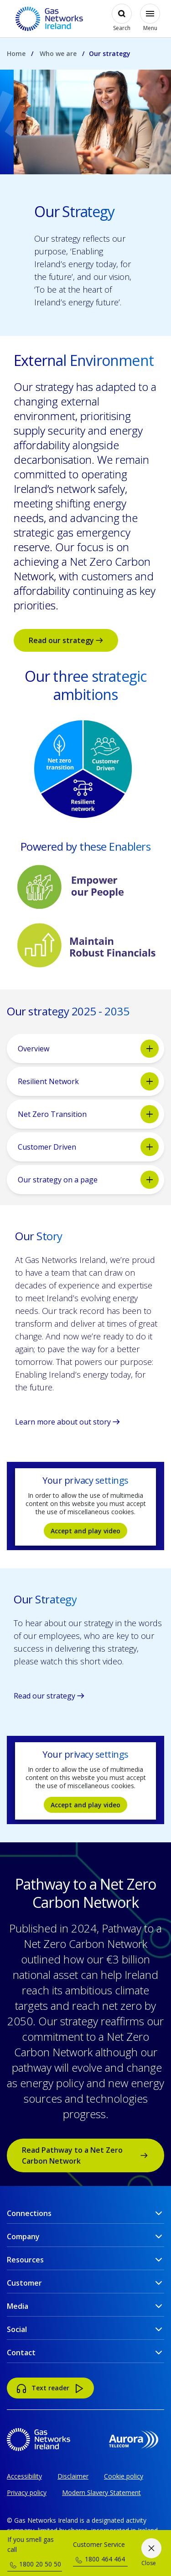 The width and height of the screenshot is (171, 2576). I want to click on Privacy policy, so click(27, 2492).